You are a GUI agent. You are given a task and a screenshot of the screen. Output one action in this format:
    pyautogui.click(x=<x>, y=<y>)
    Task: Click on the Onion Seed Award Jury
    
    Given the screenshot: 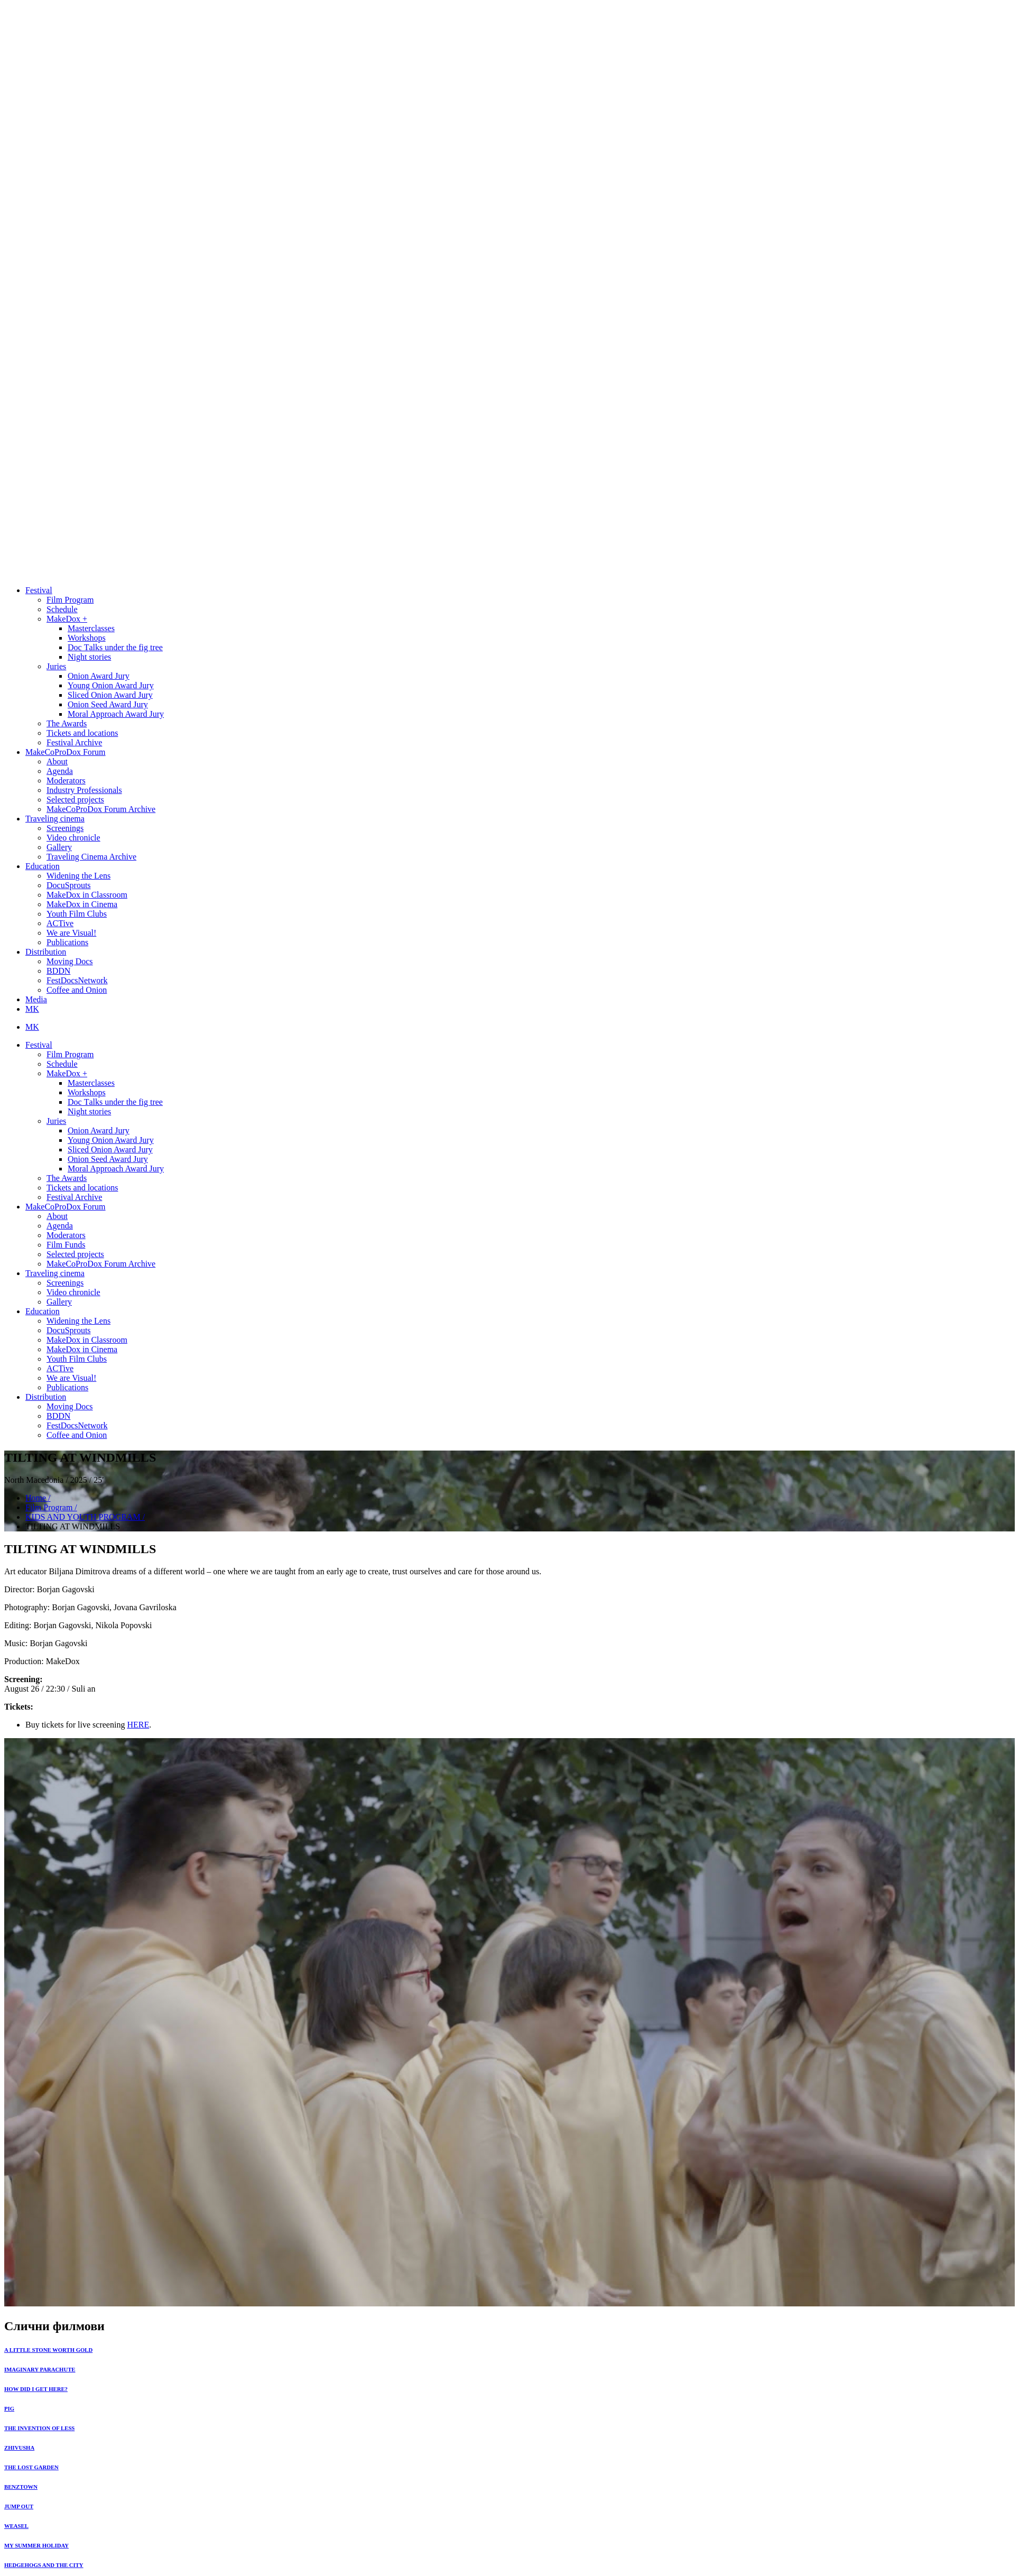 What is the action you would take?
    pyautogui.click(x=108, y=704)
    